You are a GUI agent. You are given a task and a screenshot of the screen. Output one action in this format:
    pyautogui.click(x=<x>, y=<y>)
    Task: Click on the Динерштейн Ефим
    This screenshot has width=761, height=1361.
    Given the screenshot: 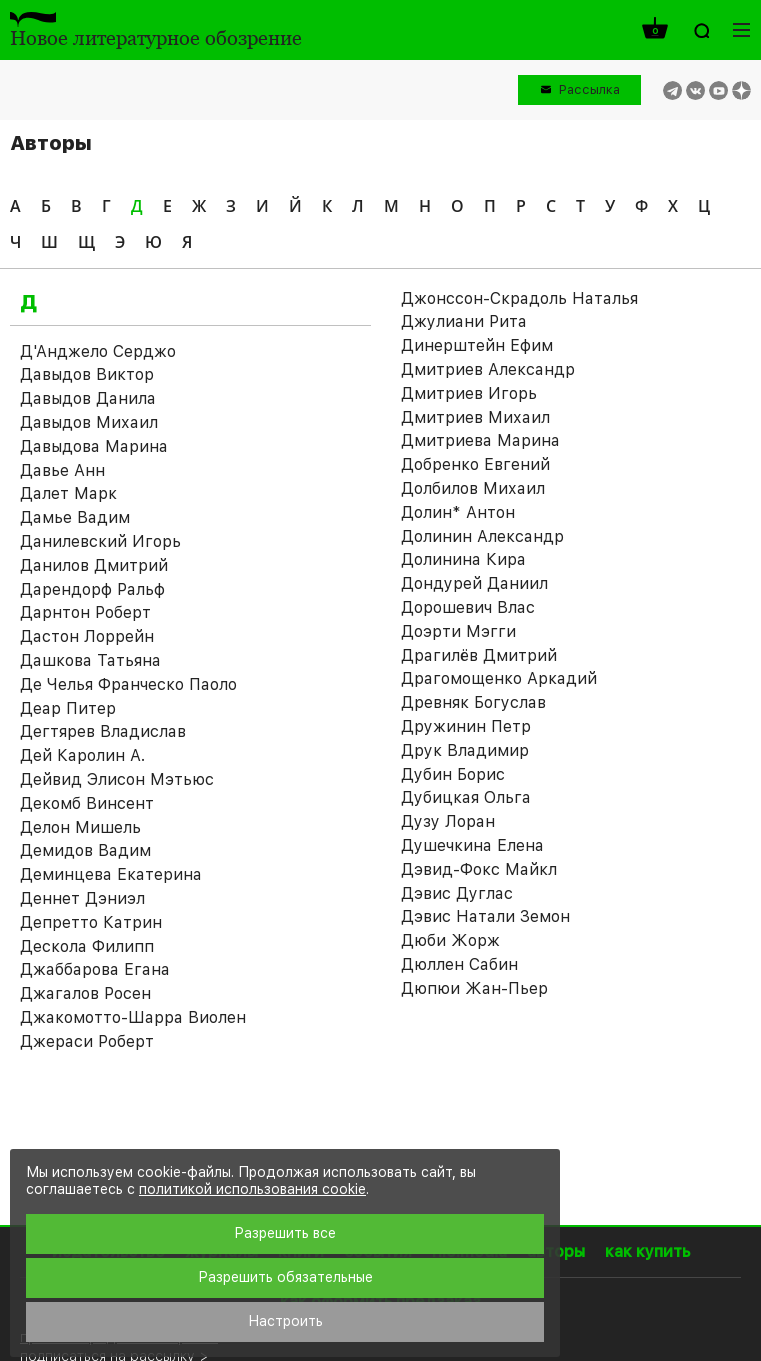 What is the action you would take?
    pyautogui.click(x=477, y=345)
    